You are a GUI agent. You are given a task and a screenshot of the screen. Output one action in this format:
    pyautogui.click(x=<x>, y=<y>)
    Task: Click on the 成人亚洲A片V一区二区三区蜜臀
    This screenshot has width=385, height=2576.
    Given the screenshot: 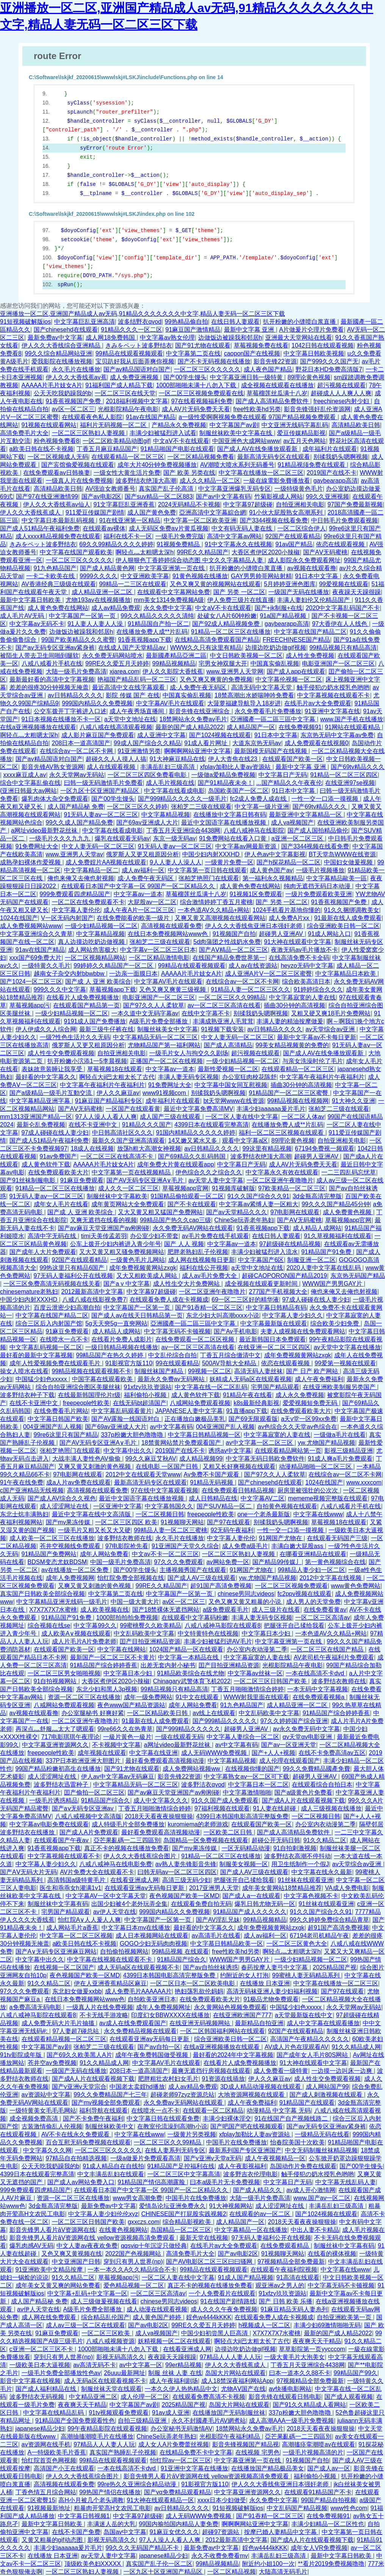 What is the action you would take?
    pyautogui.click(x=268, y=973)
    